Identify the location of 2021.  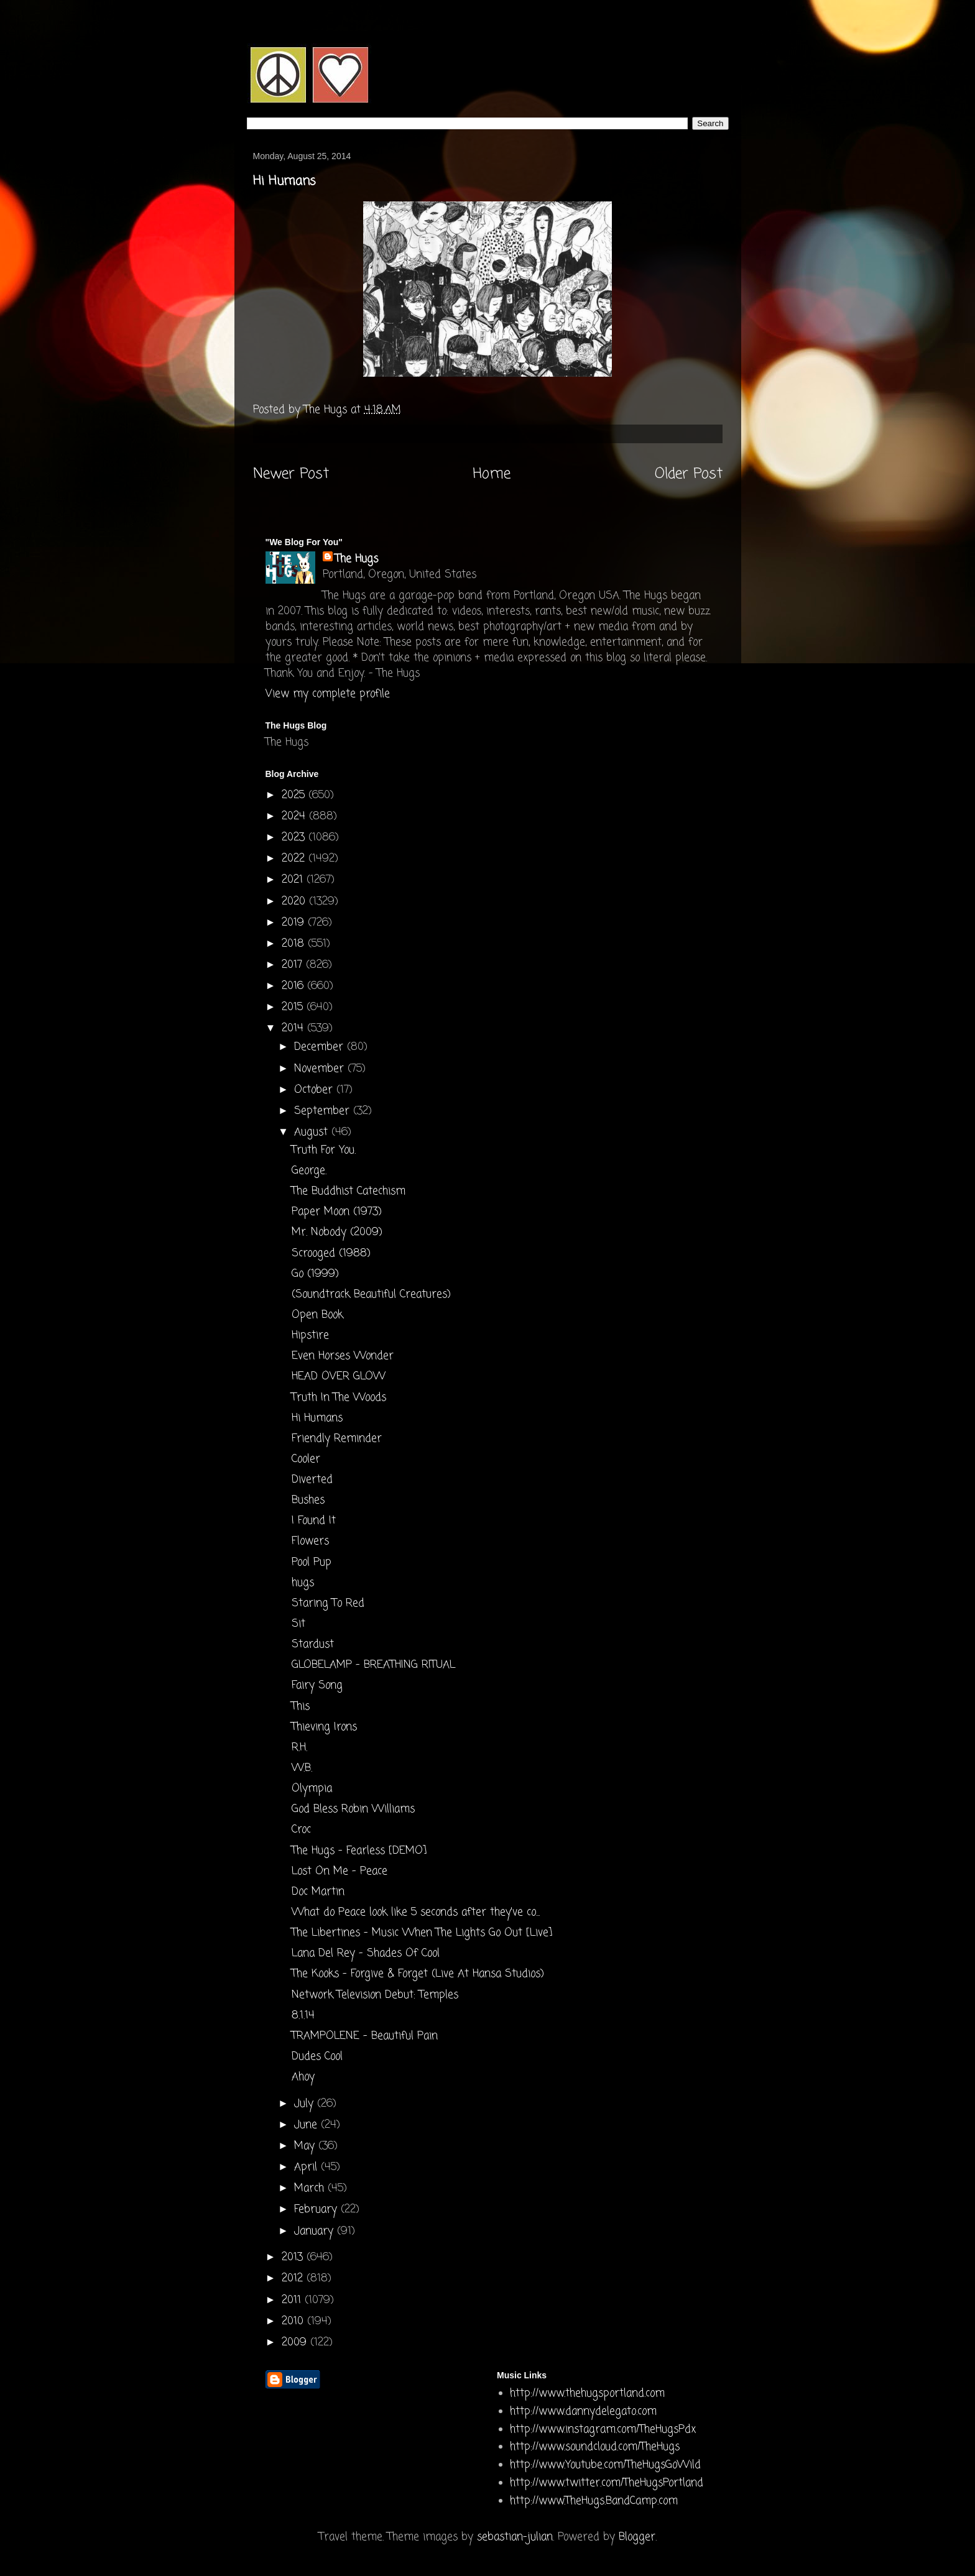
(294, 880).